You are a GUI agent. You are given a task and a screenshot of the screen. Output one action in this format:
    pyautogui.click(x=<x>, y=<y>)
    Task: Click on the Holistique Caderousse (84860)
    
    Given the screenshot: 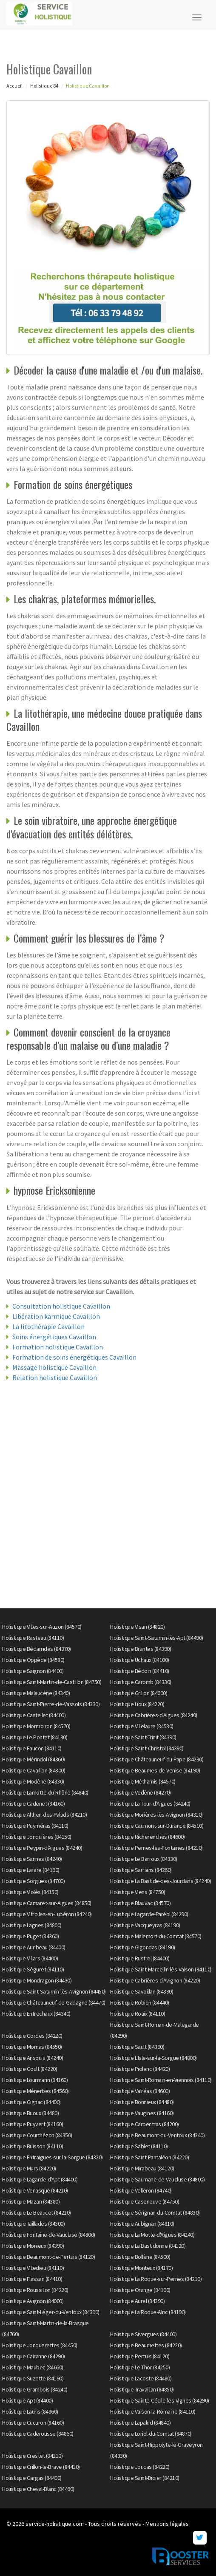 What is the action you would take?
    pyautogui.click(x=38, y=2433)
    